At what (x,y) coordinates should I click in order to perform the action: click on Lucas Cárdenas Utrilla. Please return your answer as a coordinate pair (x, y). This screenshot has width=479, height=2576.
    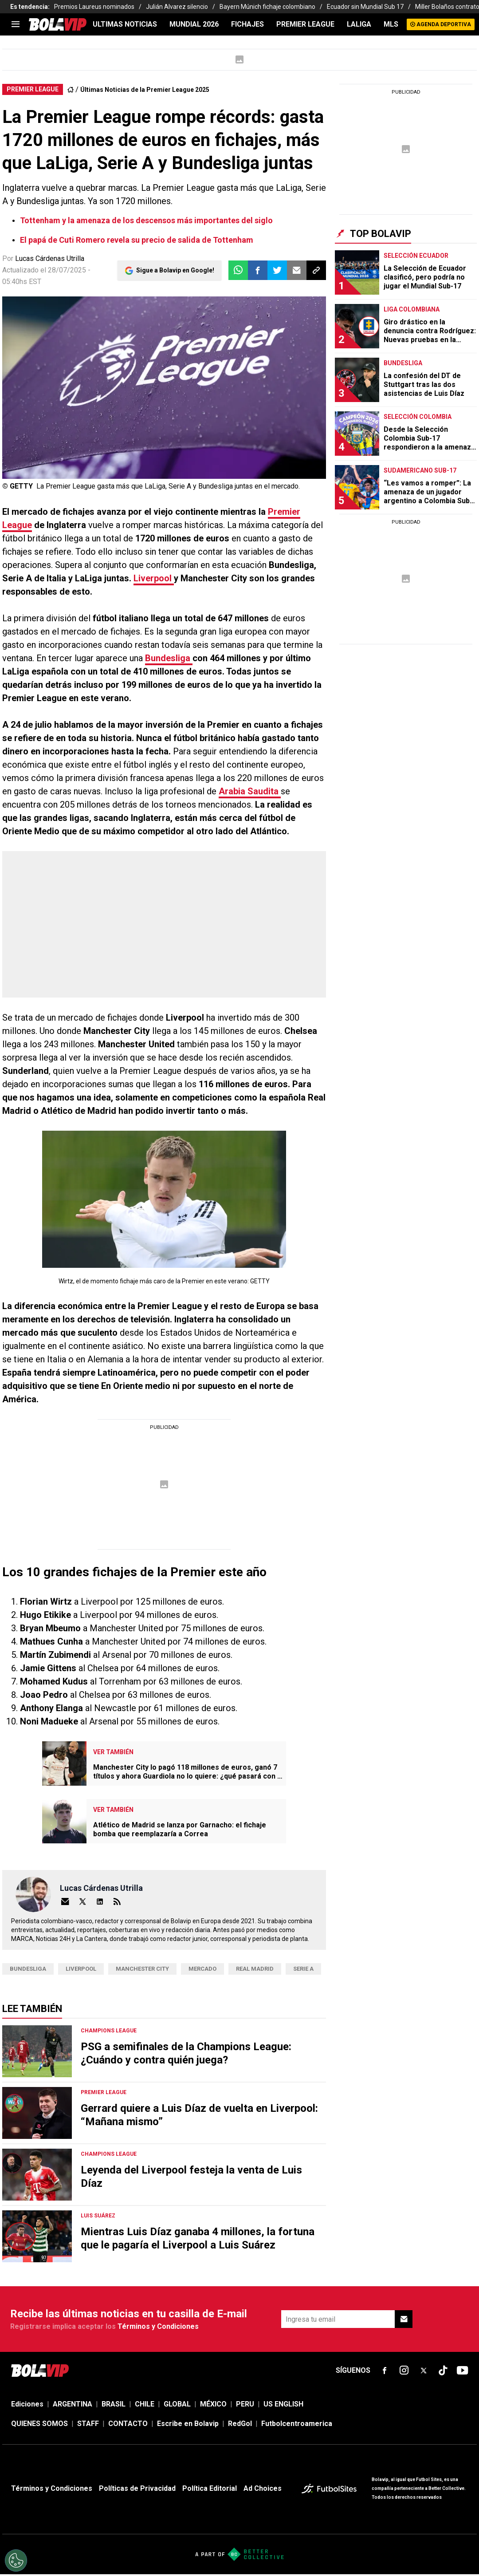
    Looking at the image, I should click on (49, 258).